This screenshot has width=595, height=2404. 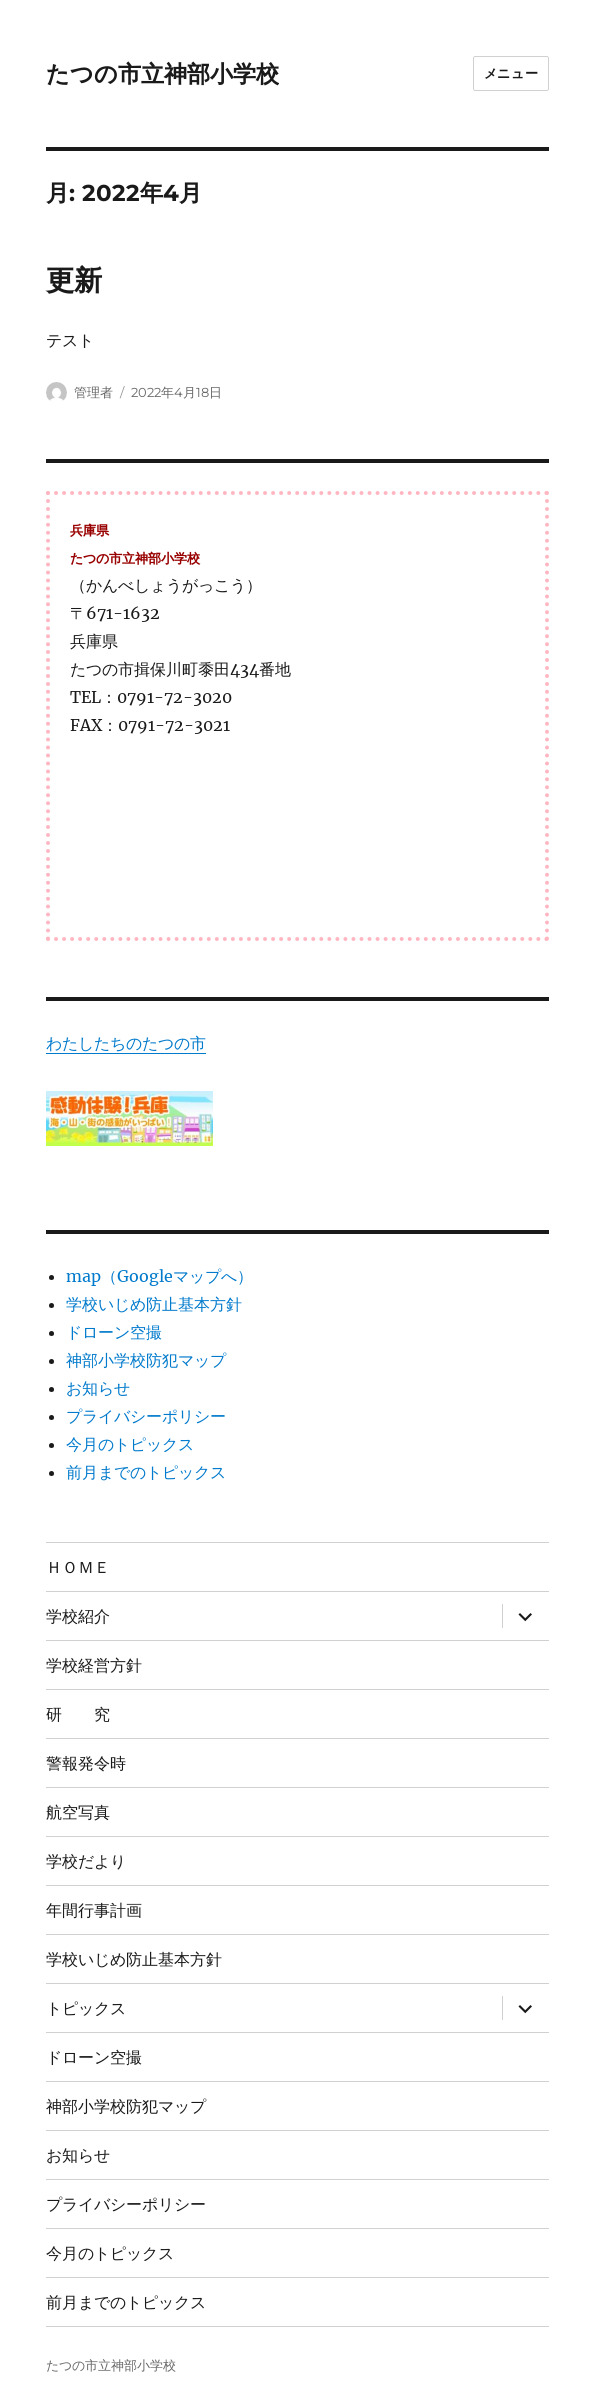 I want to click on ドローン空撮, so click(x=114, y=1332).